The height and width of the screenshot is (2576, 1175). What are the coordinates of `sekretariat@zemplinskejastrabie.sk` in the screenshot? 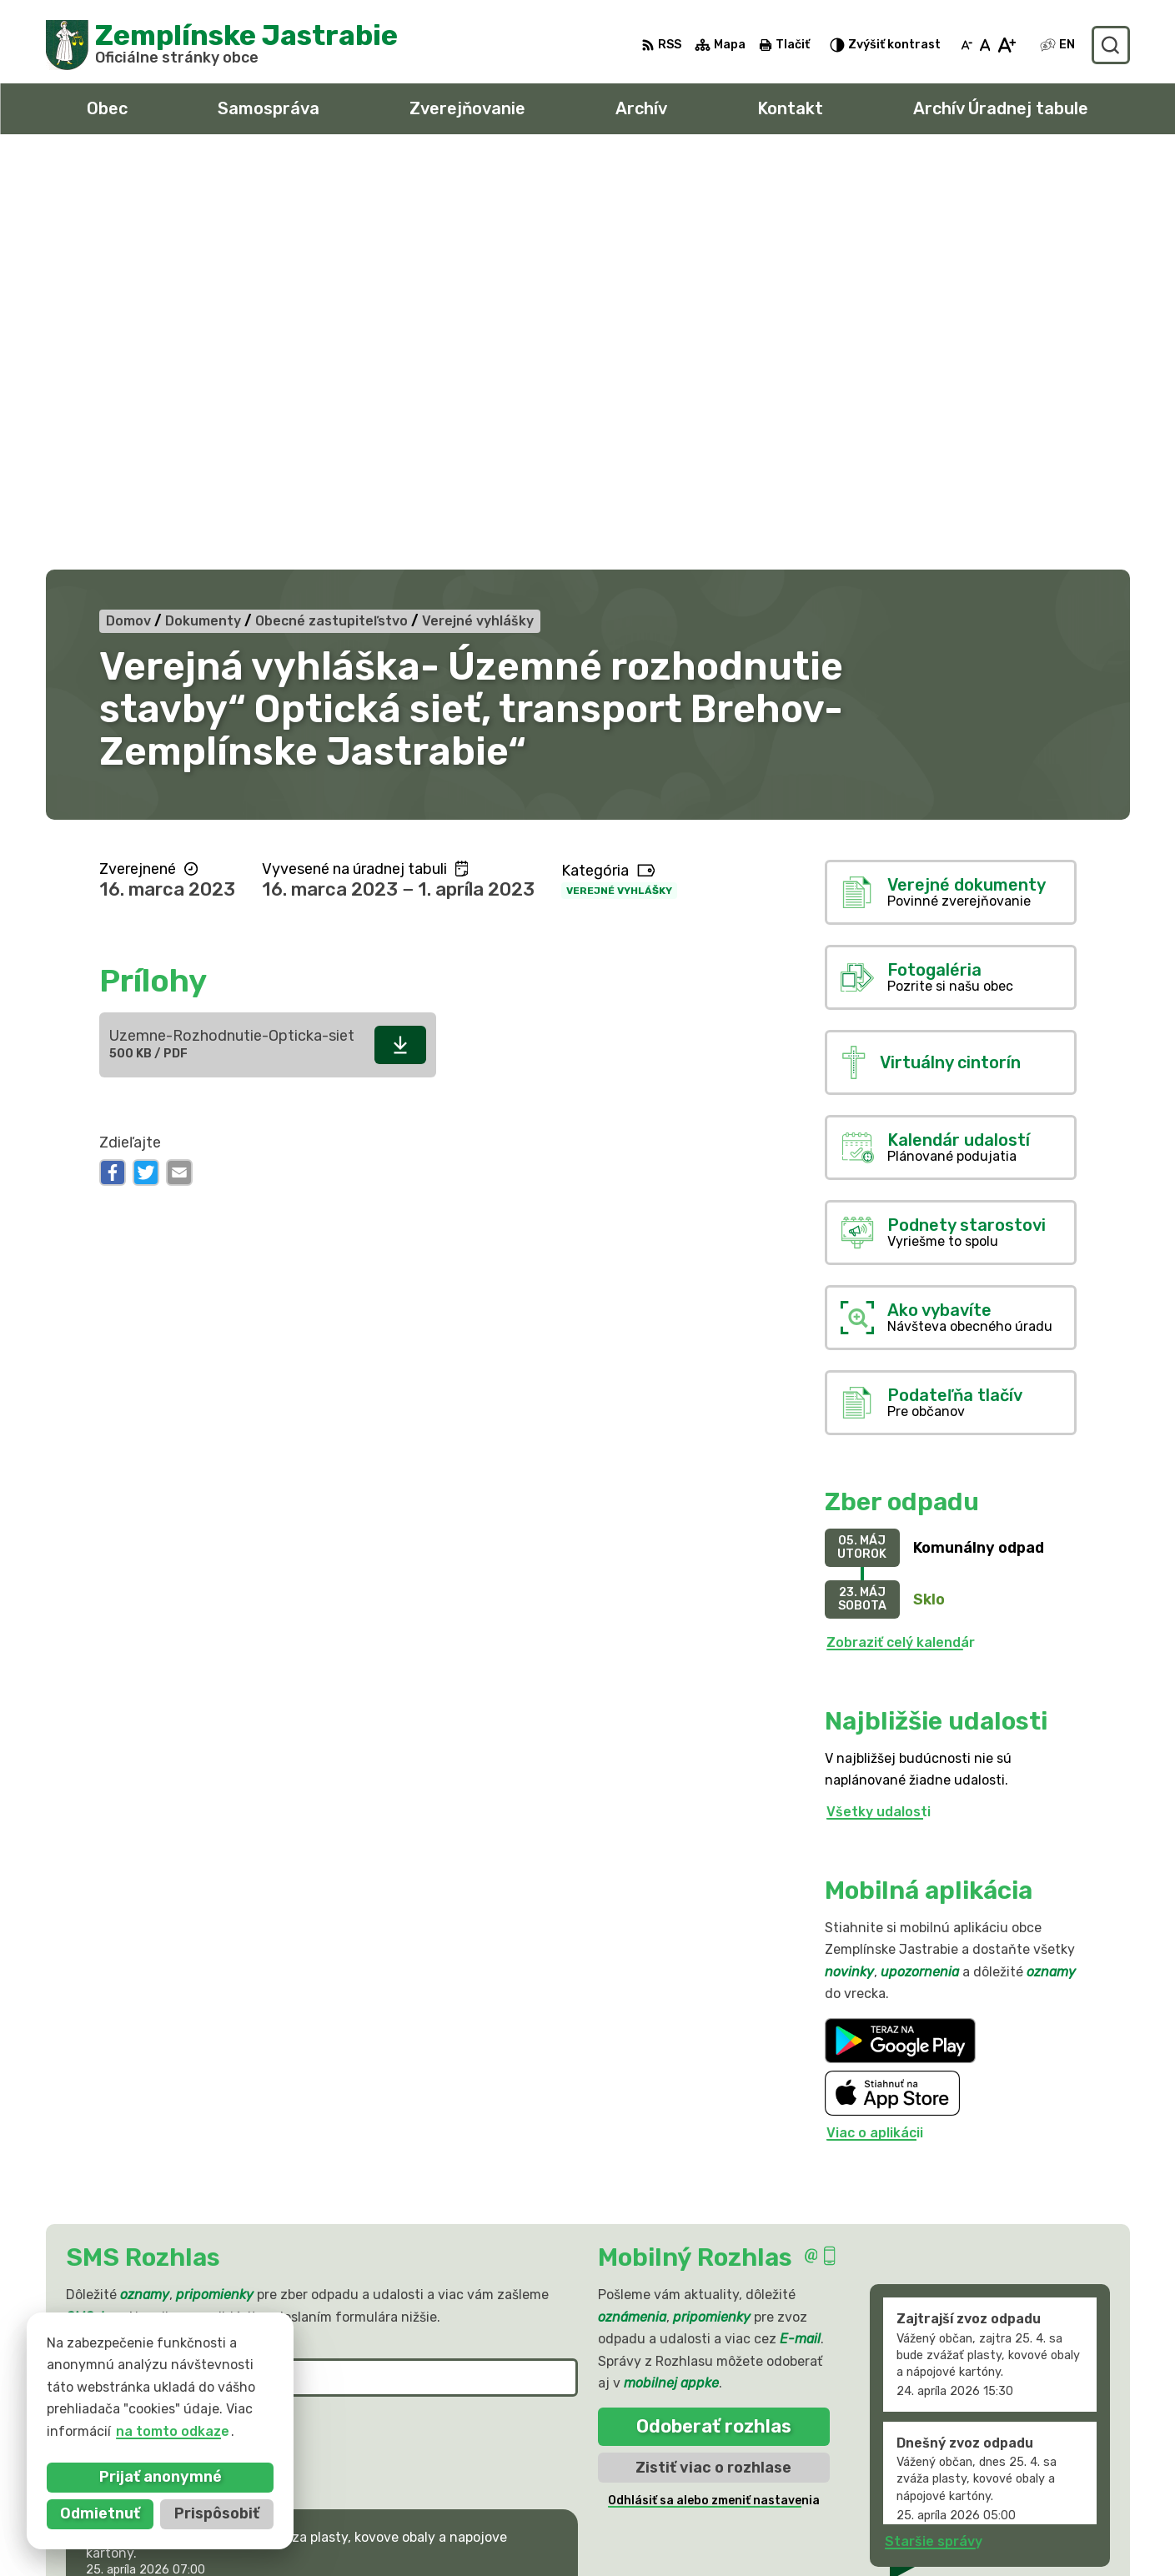 It's located at (1008, 2539).